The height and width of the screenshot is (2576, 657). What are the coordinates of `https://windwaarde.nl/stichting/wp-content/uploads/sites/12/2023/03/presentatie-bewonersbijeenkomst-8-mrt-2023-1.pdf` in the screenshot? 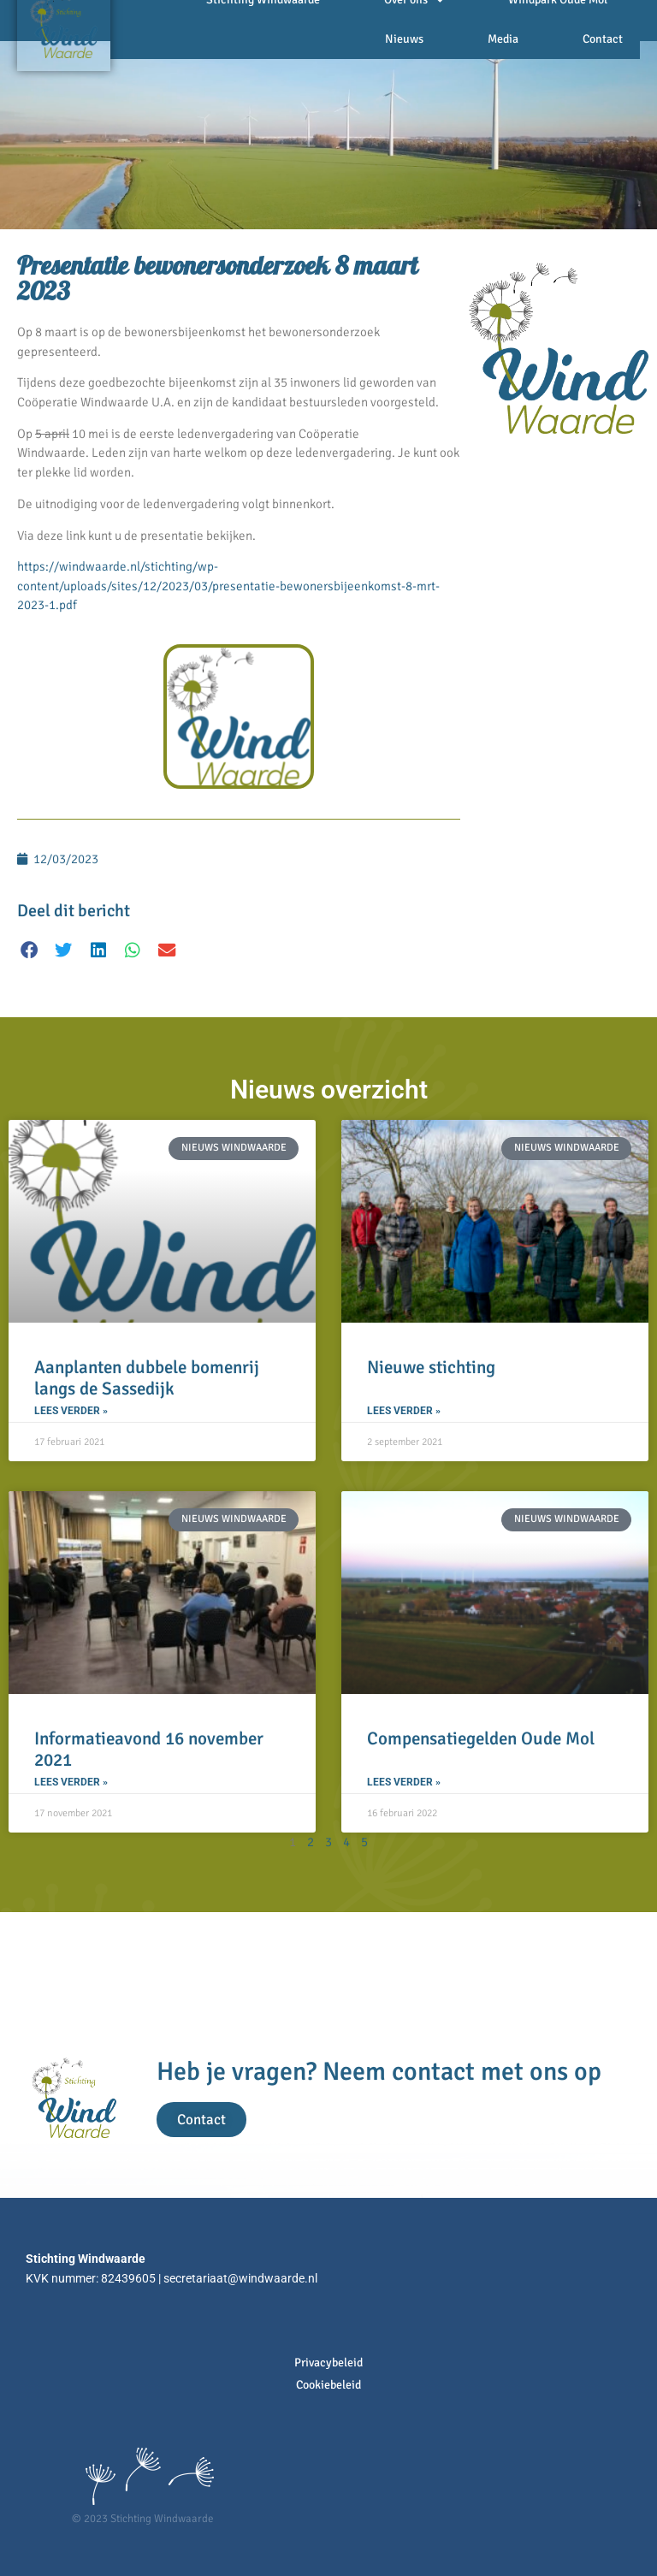 It's located at (228, 586).